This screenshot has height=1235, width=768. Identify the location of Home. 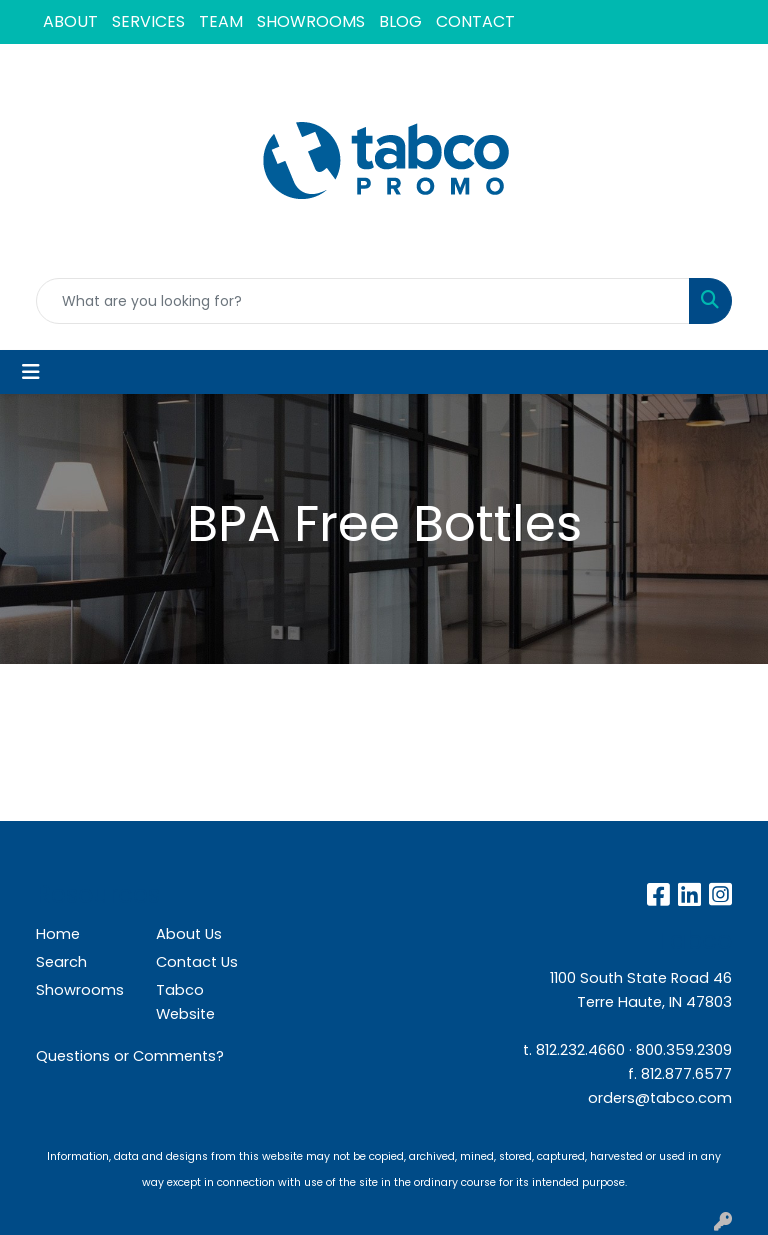
(58, 934).